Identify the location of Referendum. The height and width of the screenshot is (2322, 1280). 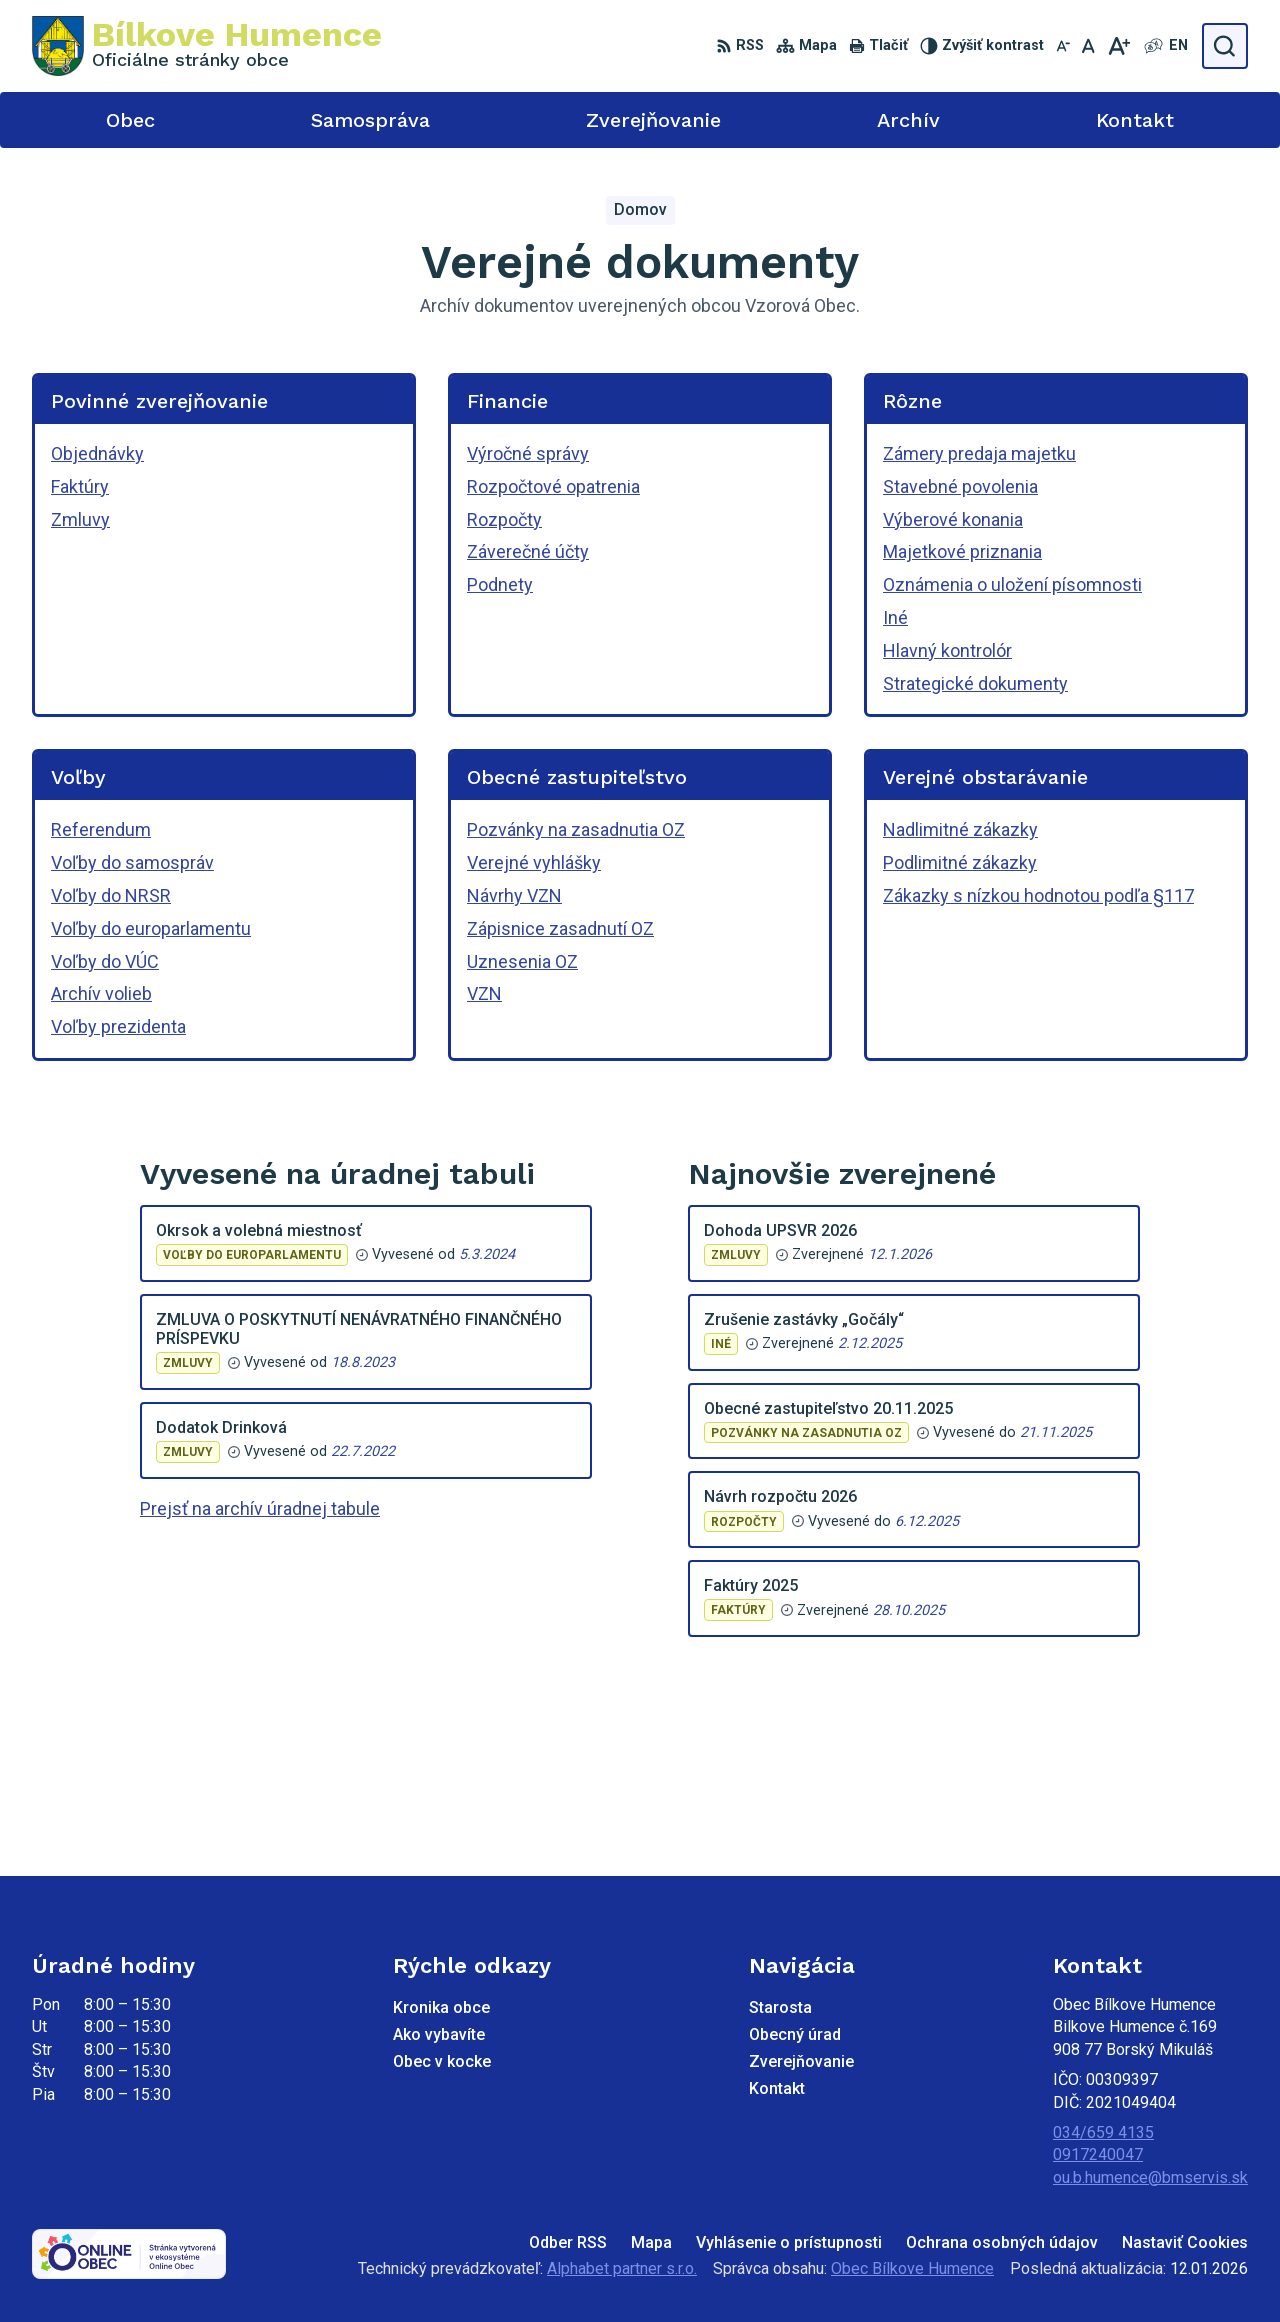
(101, 829).